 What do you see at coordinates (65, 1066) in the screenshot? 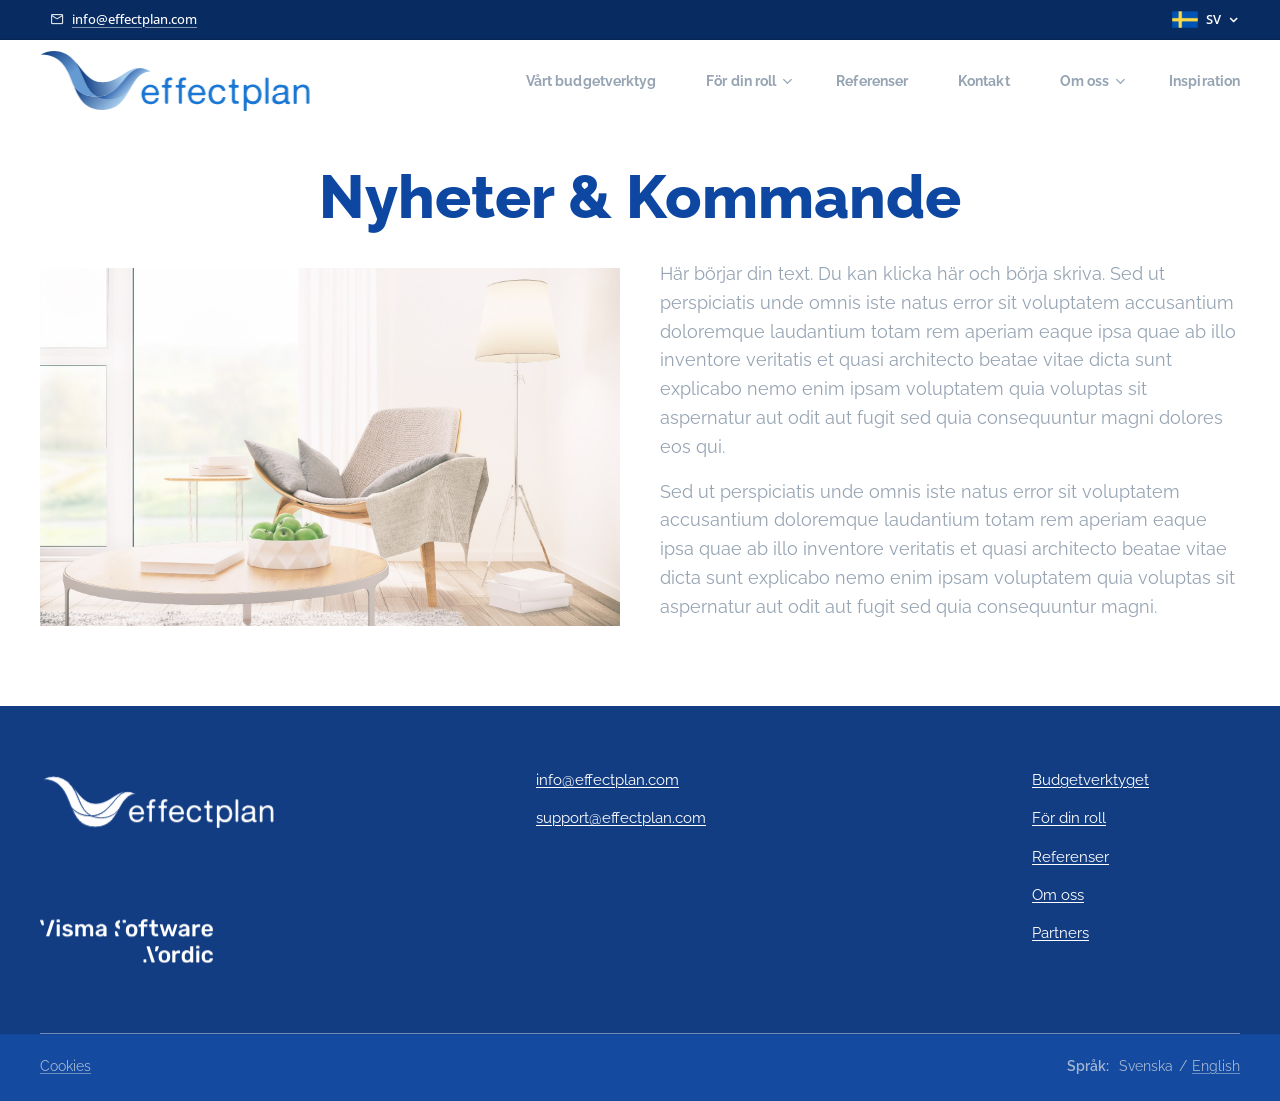
I see `Cookies` at bounding box center [65, 1066].